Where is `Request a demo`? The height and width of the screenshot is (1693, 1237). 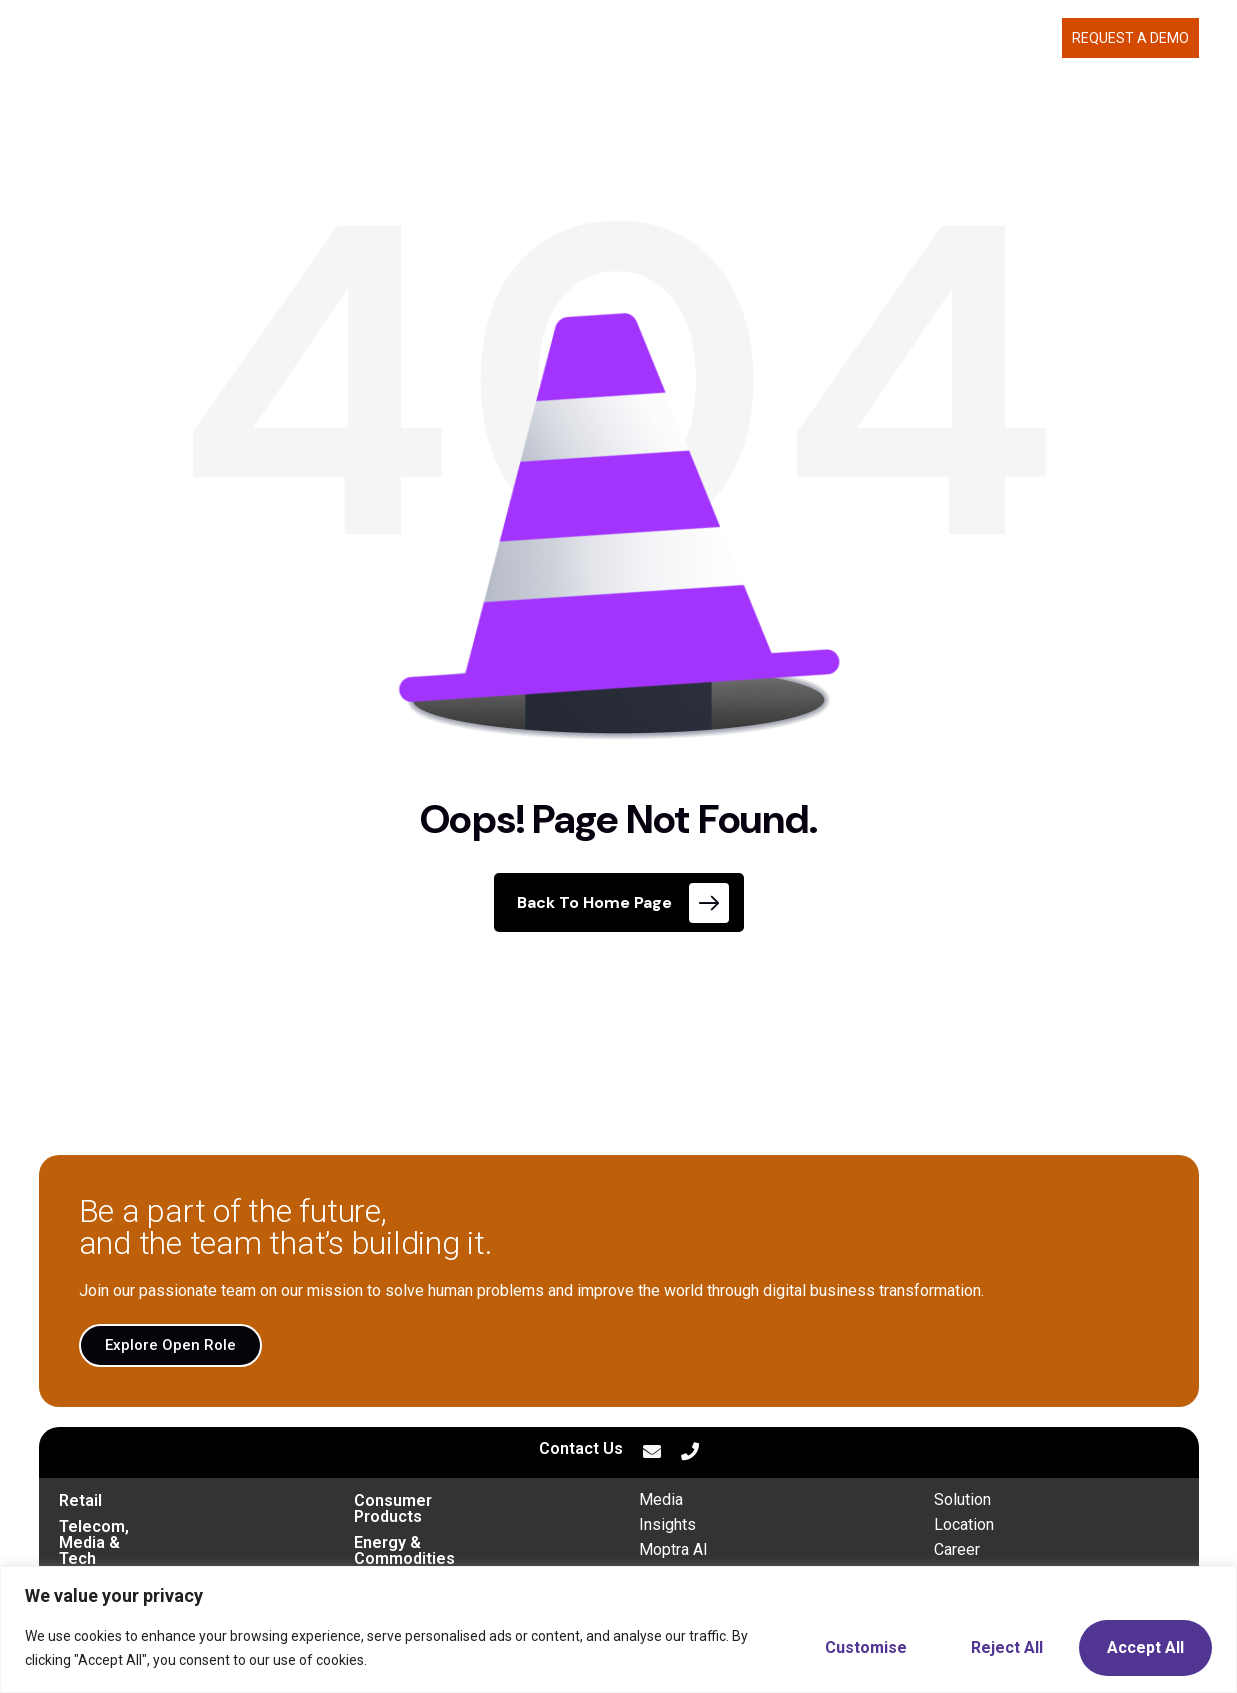
Request a demo is located at coordinates (1130, 38).